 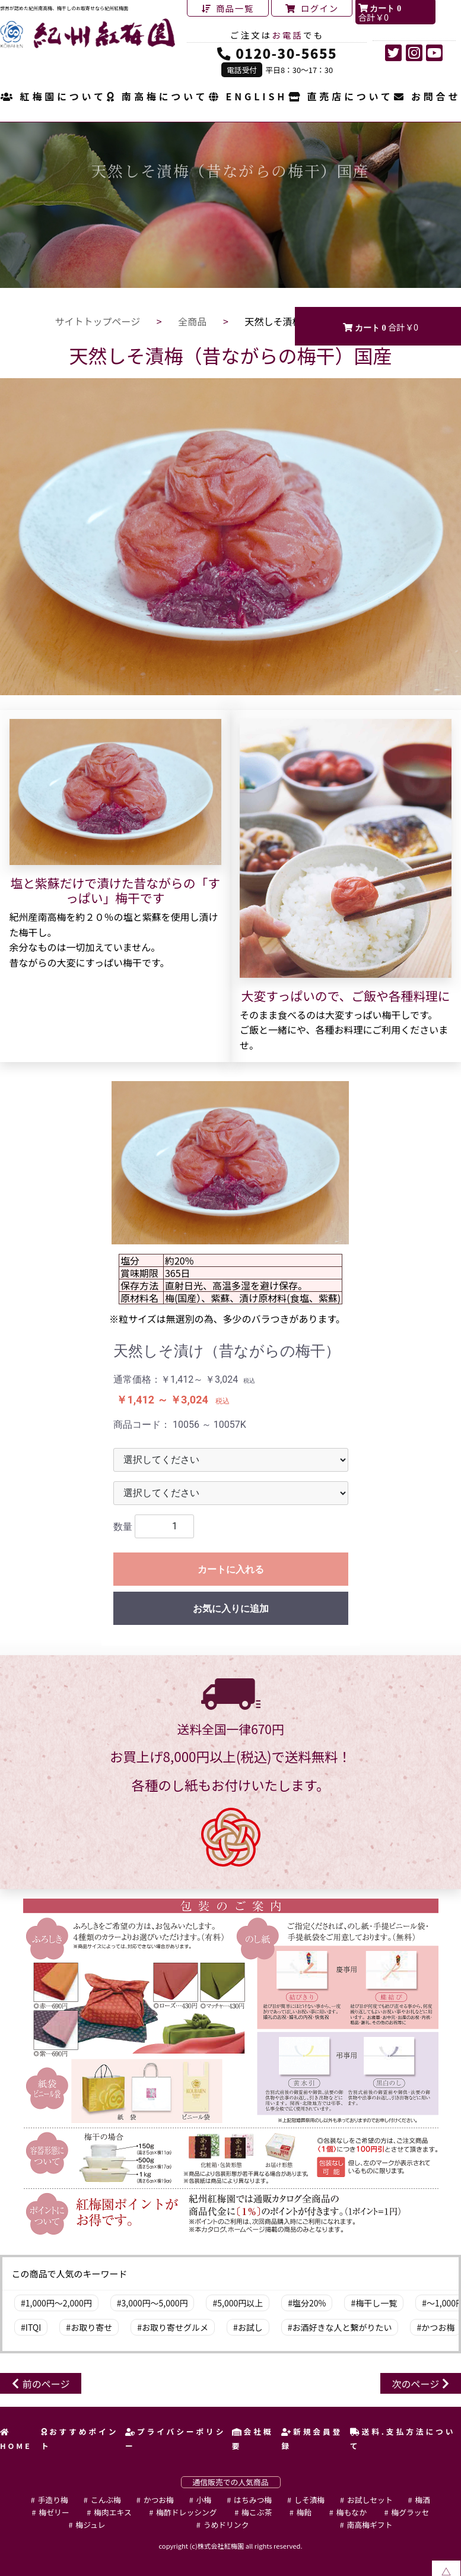 I want to click on こんぶ梅, so click(x=106, y=2499).